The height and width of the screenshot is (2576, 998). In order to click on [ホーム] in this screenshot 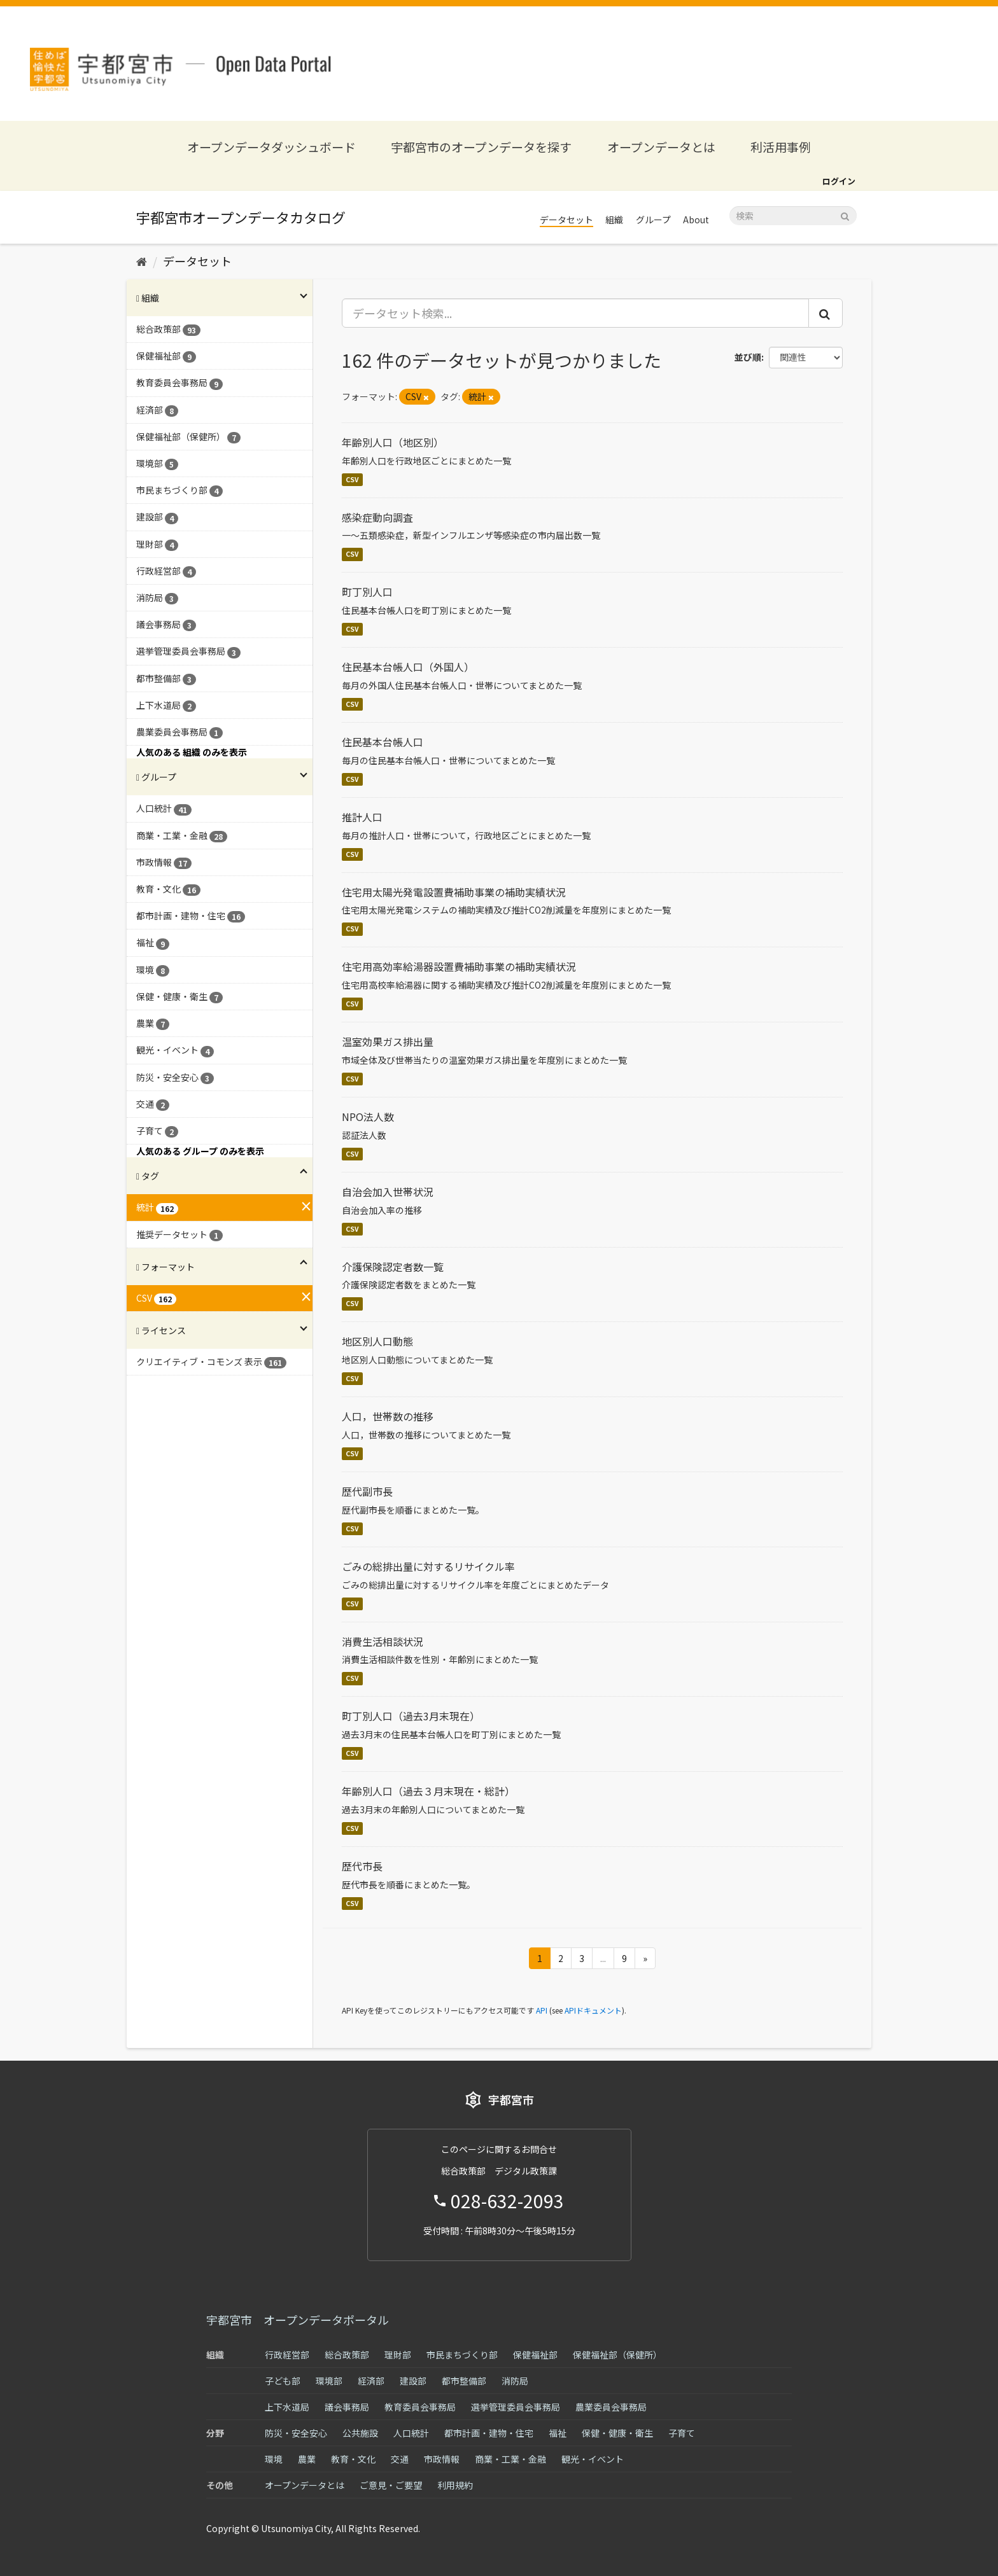, I will do `click(141, 261)`.